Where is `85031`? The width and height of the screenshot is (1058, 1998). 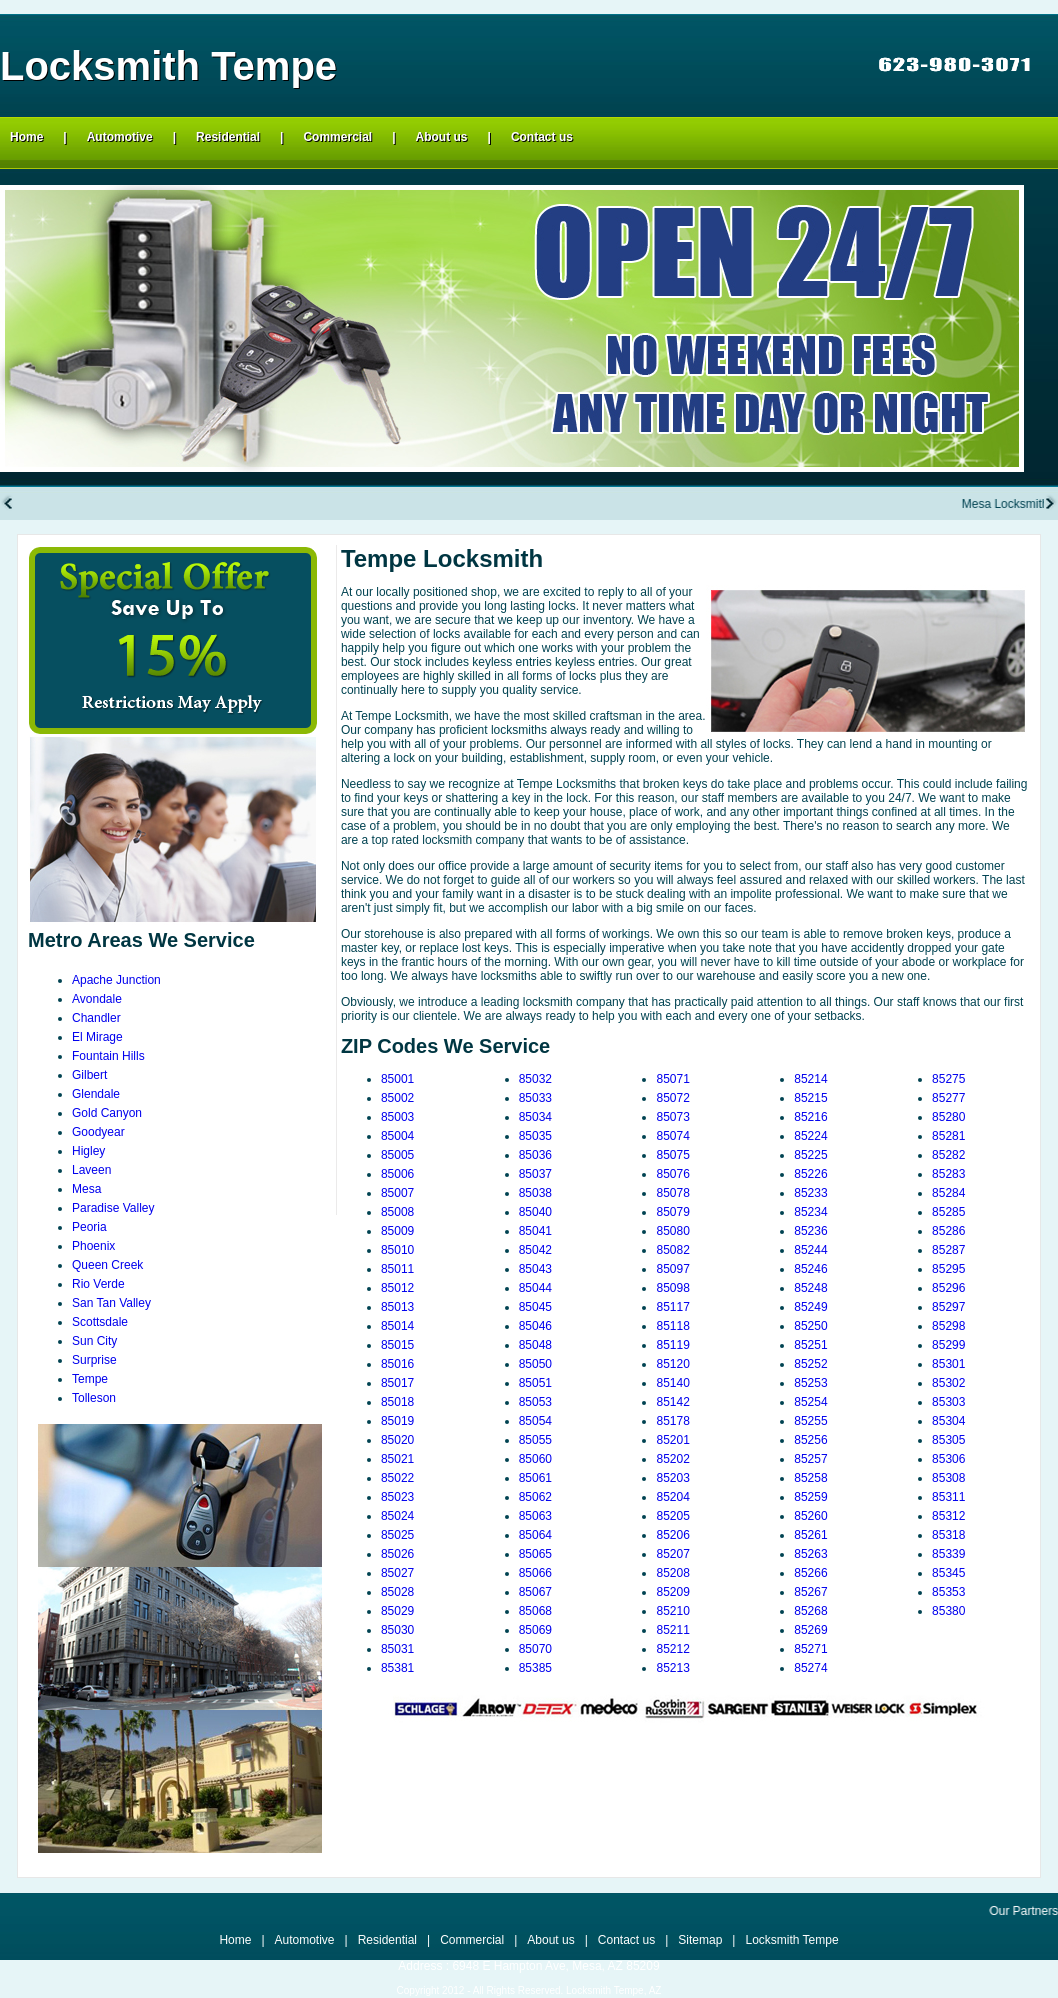 85031 is located at coordinates (397, 1649).